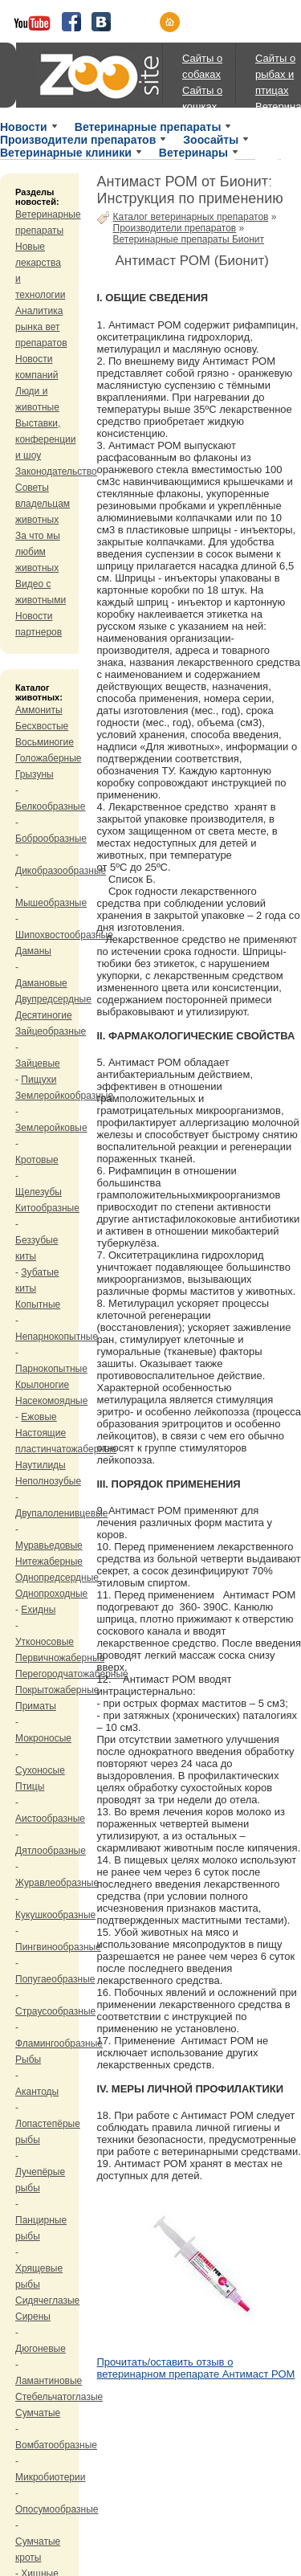  What do you see at coordinates (51, 838) in the screenshot?
I see `Боброобразные` at bounding box center [51, 838].